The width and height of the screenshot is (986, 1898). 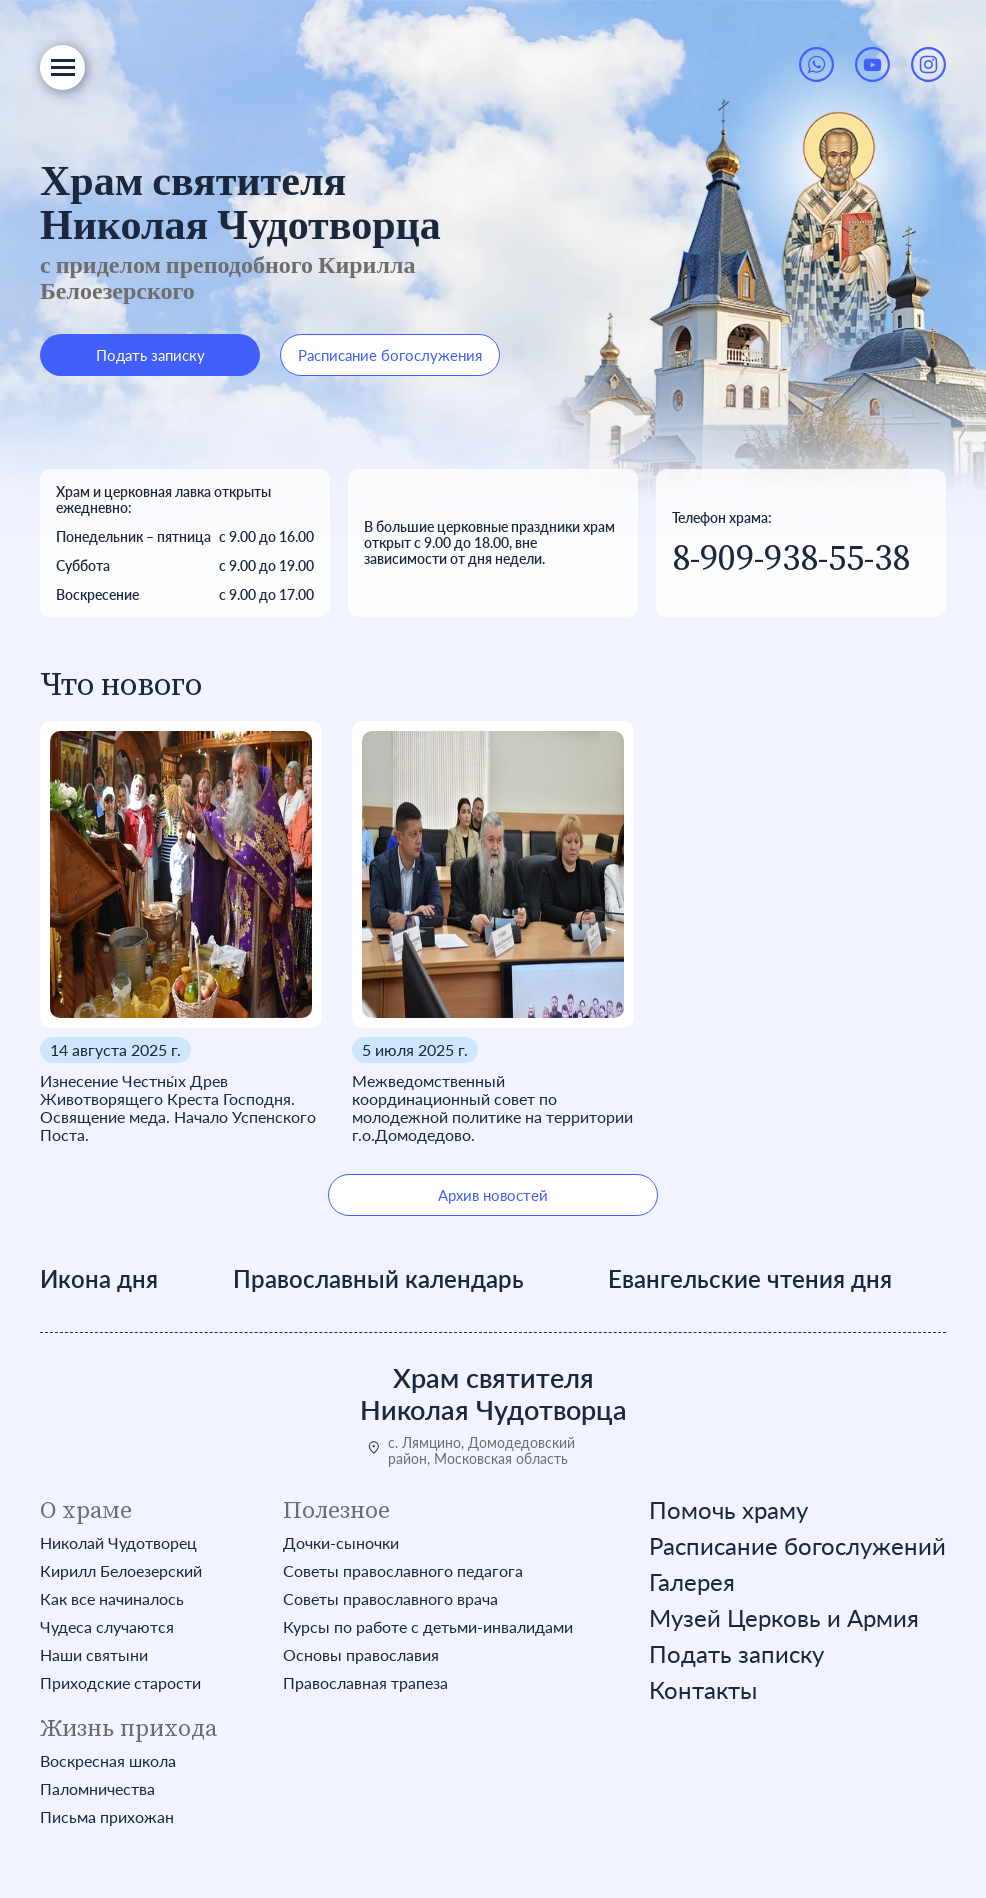 I want to click on Воскресная школа, so click(x=108, y=1761).